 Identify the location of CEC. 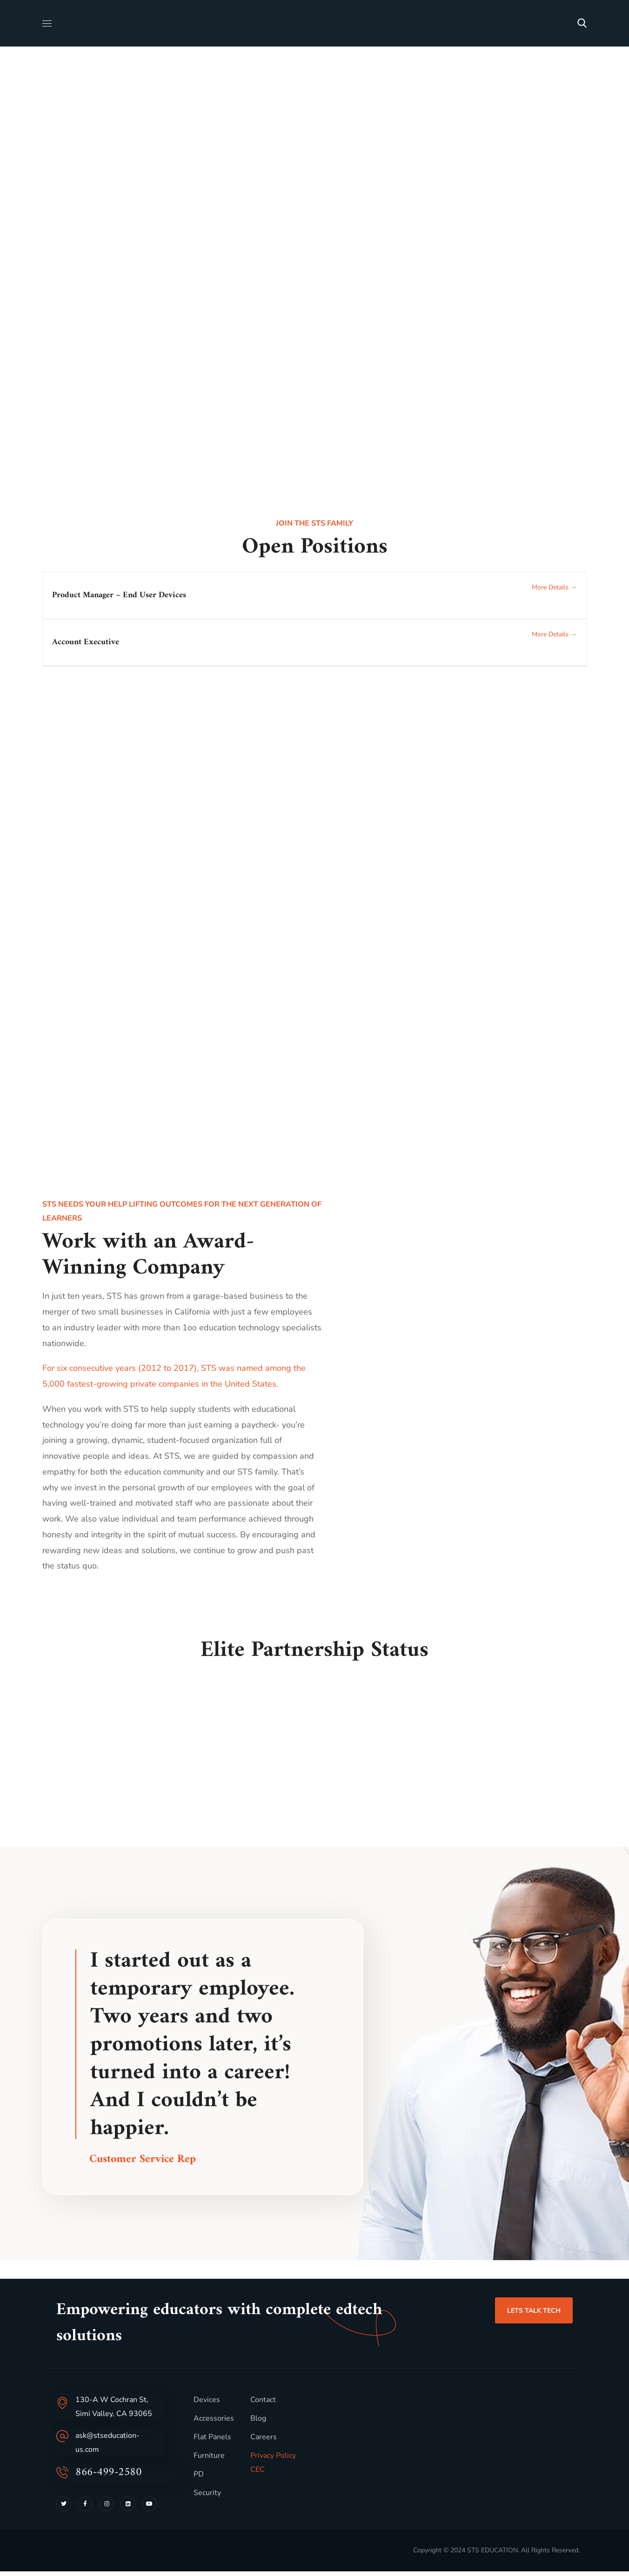
(257, 2474).